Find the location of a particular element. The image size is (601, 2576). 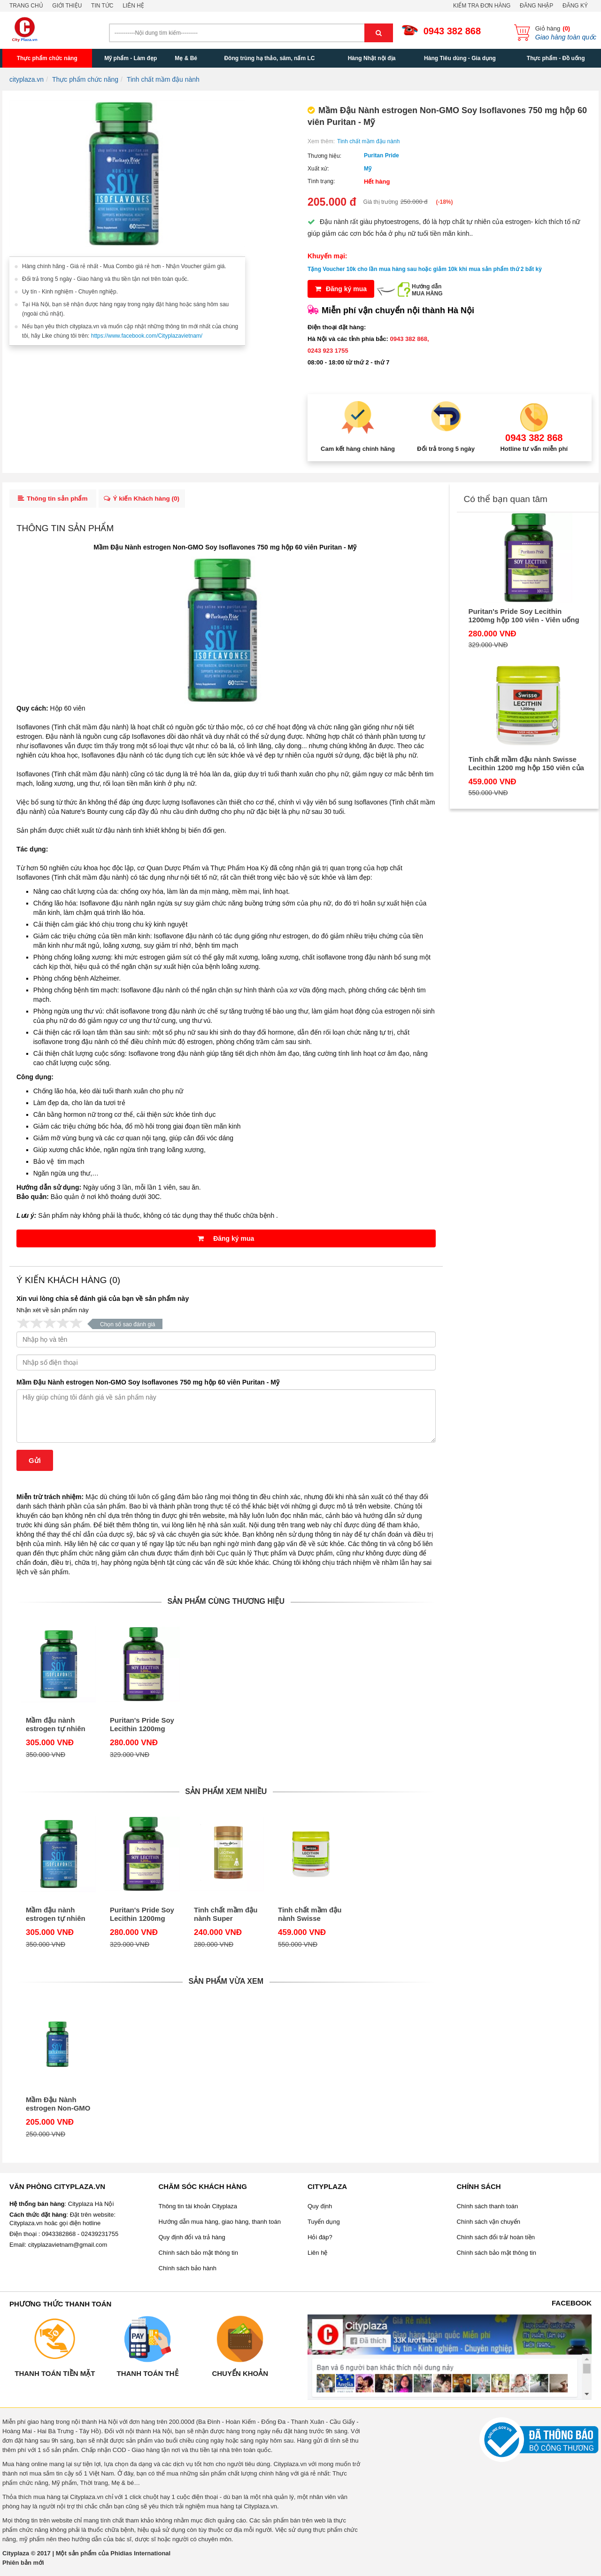

Có thể bạn quan tâm is located at coordinates (505, 499).